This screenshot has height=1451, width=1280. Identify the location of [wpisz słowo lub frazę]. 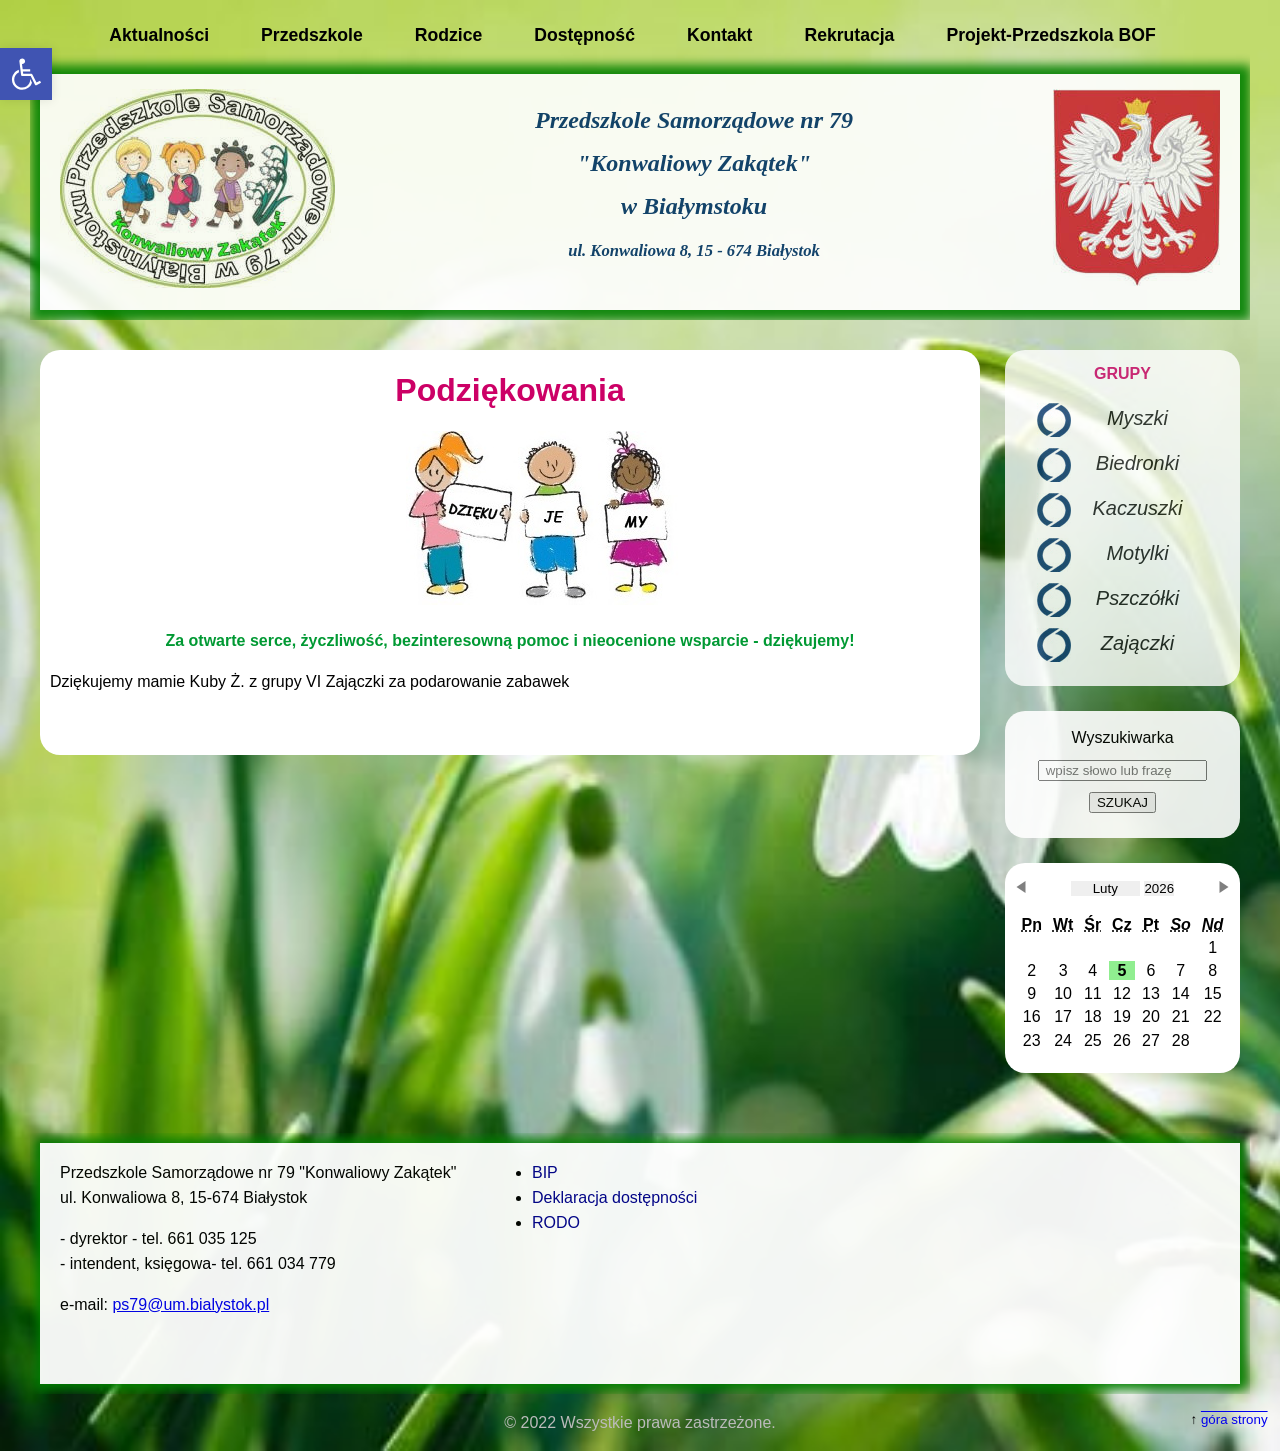
(1122, 770).